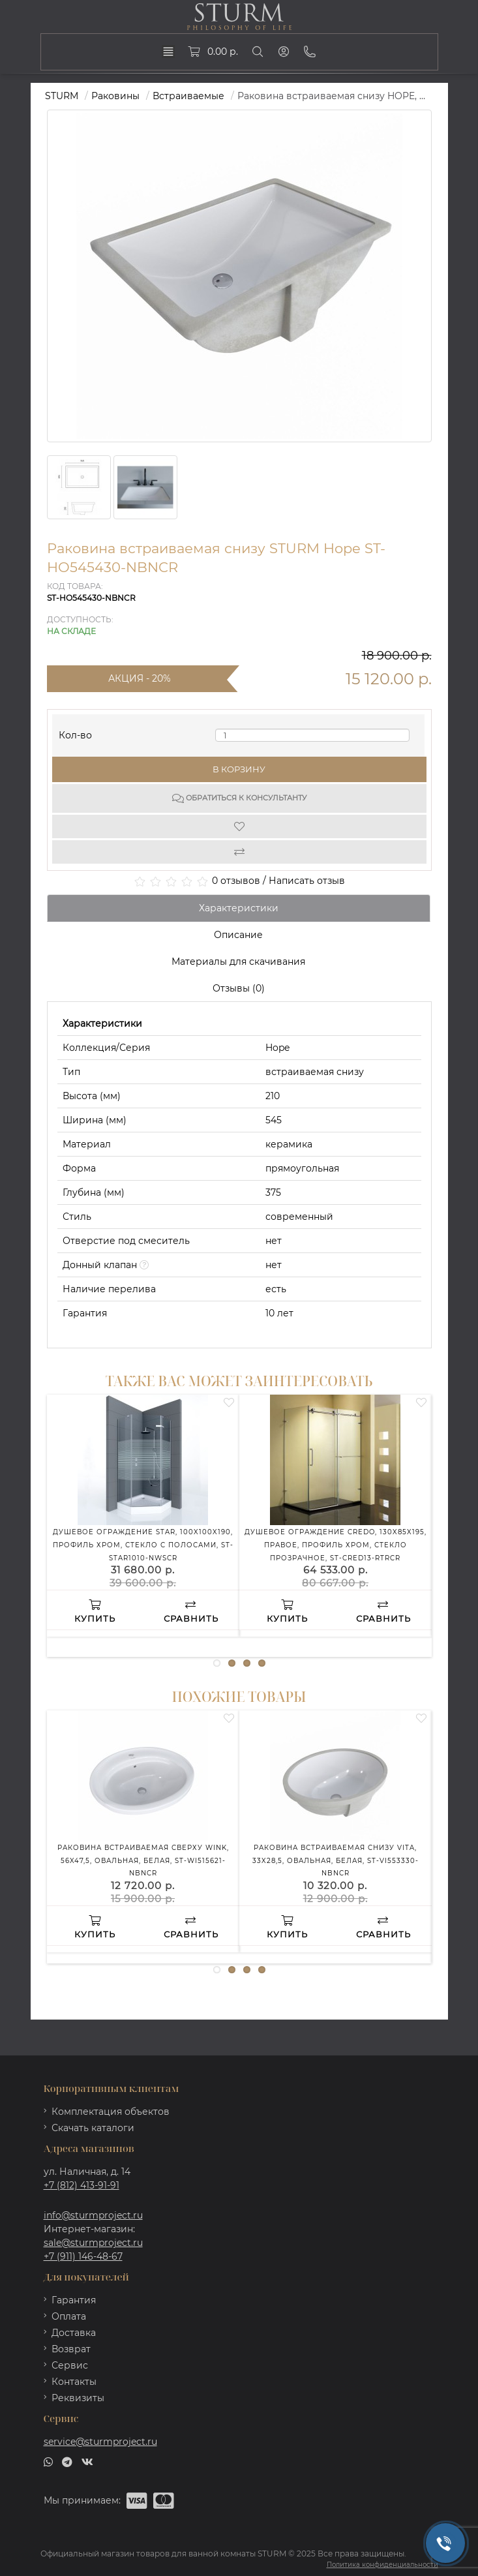  I want to click on Сервис, so click(70, 2365).